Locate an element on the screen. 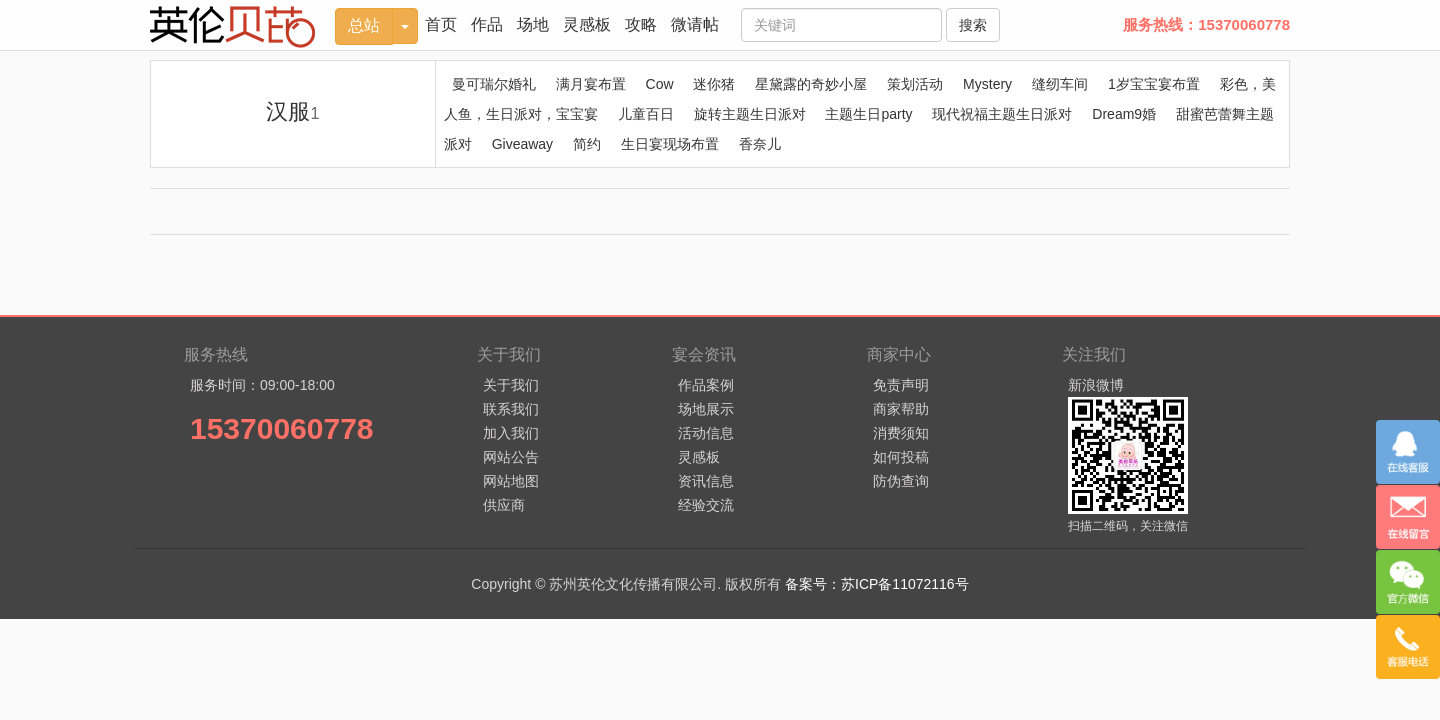  迷你猪 is located at coordinates (714, 84).